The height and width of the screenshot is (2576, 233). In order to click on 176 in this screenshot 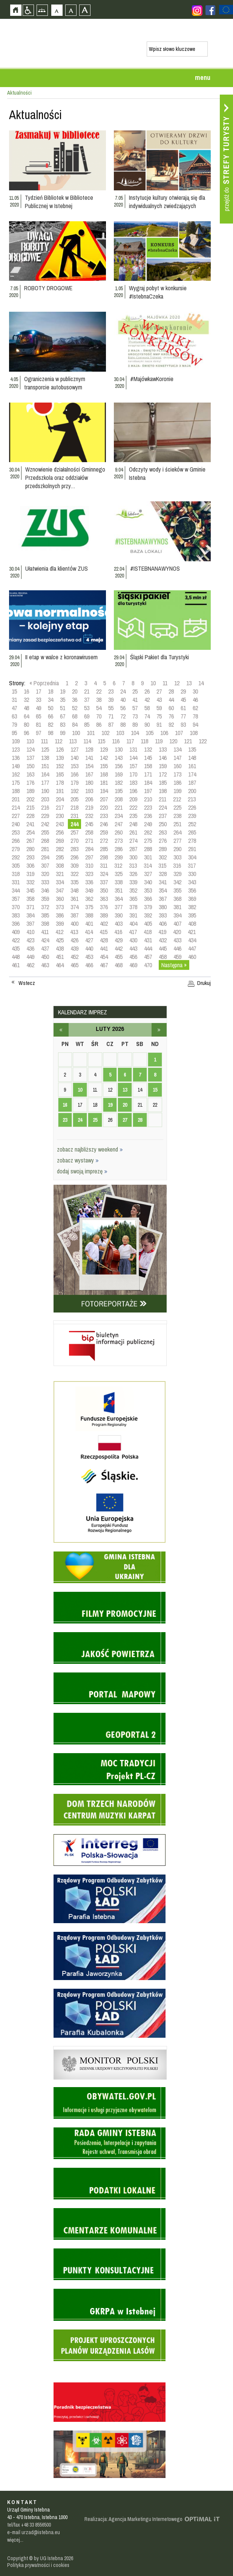, I will do `click(30, 782)`.